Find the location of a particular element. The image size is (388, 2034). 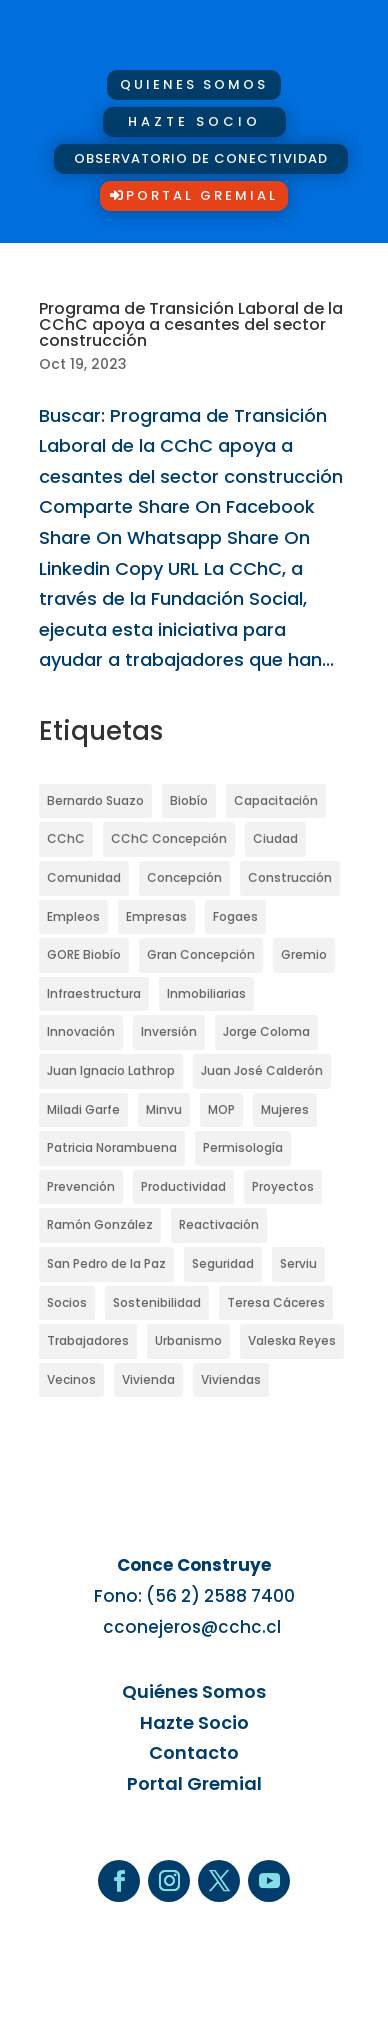

Inversión [Inversión (23 elementos)] is located at coordinates (169, 1031).